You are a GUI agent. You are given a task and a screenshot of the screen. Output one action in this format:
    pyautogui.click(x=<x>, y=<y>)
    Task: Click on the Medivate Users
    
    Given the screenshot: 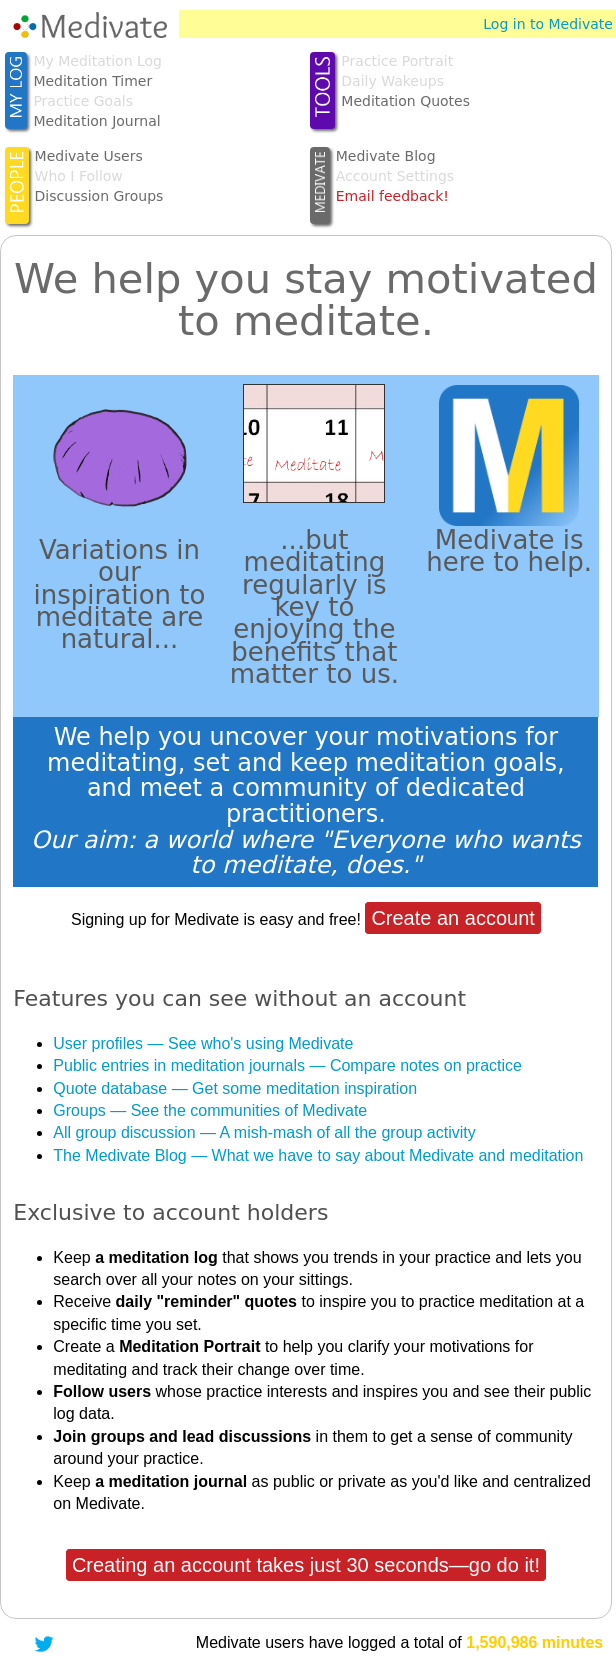 What is the action you would take?
    pyautogui.click(x=89, y=156)
    